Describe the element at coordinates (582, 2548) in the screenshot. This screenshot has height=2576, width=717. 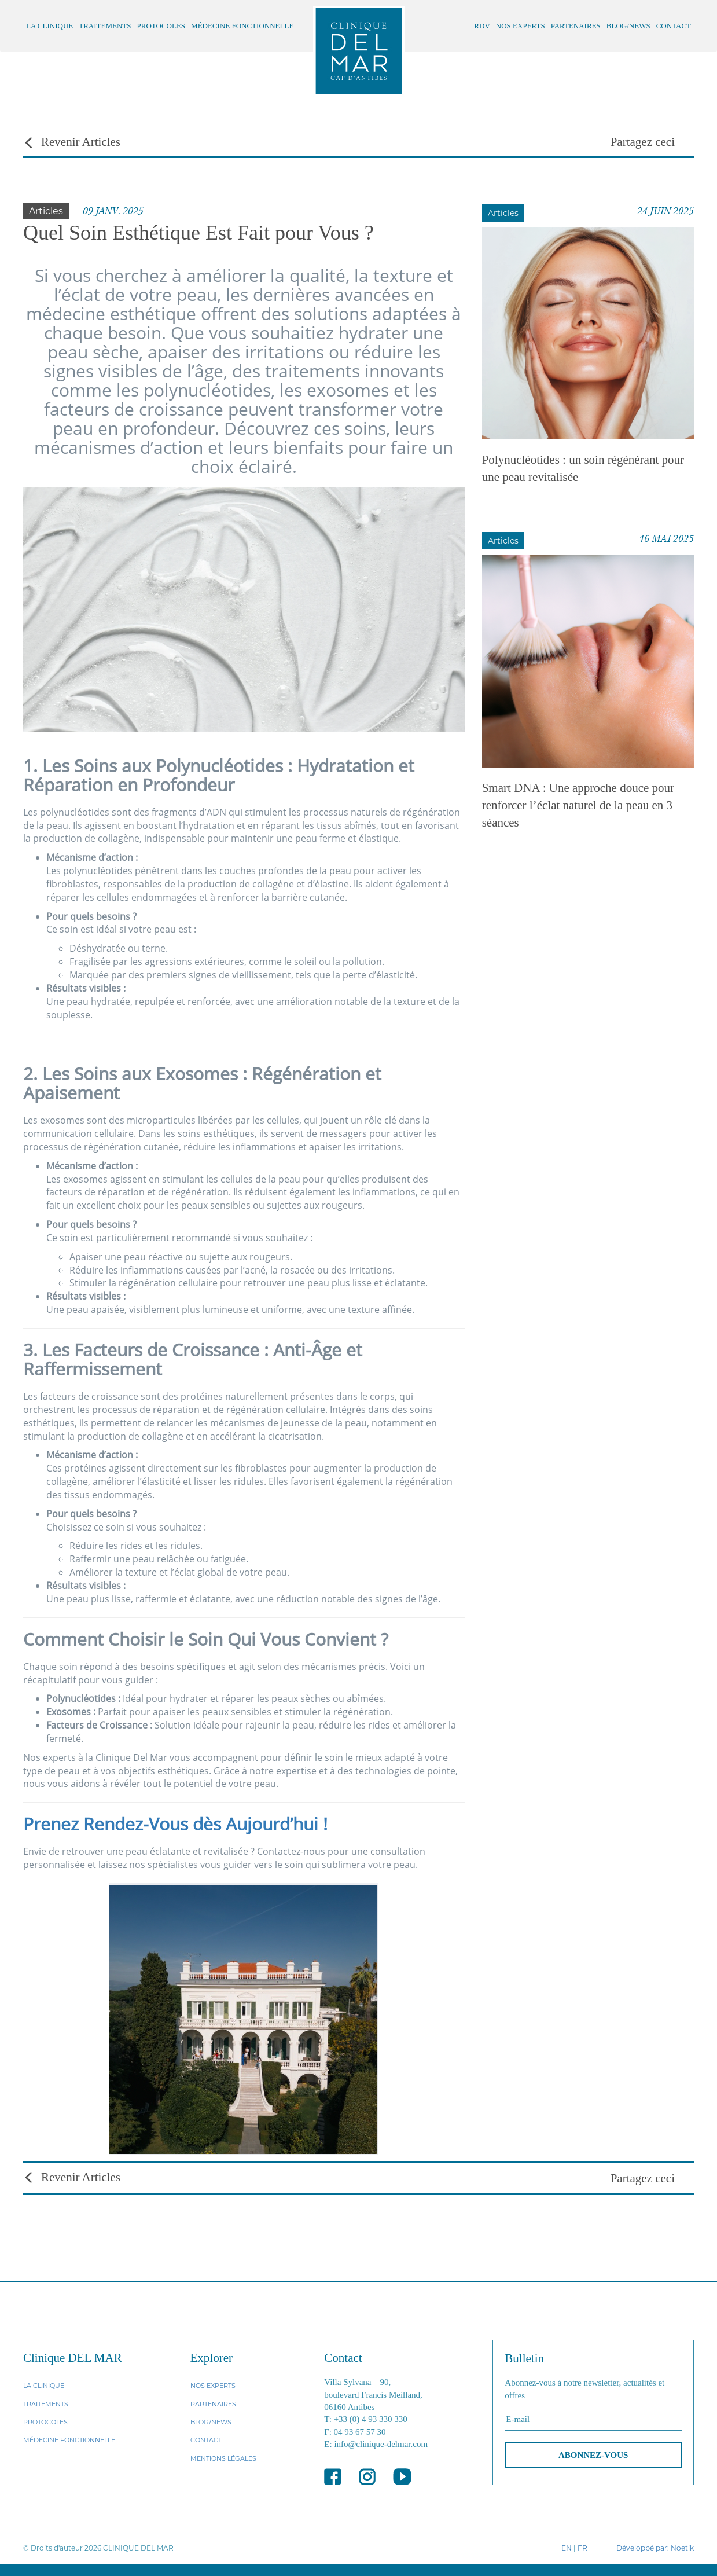
I see `FR` at that location.